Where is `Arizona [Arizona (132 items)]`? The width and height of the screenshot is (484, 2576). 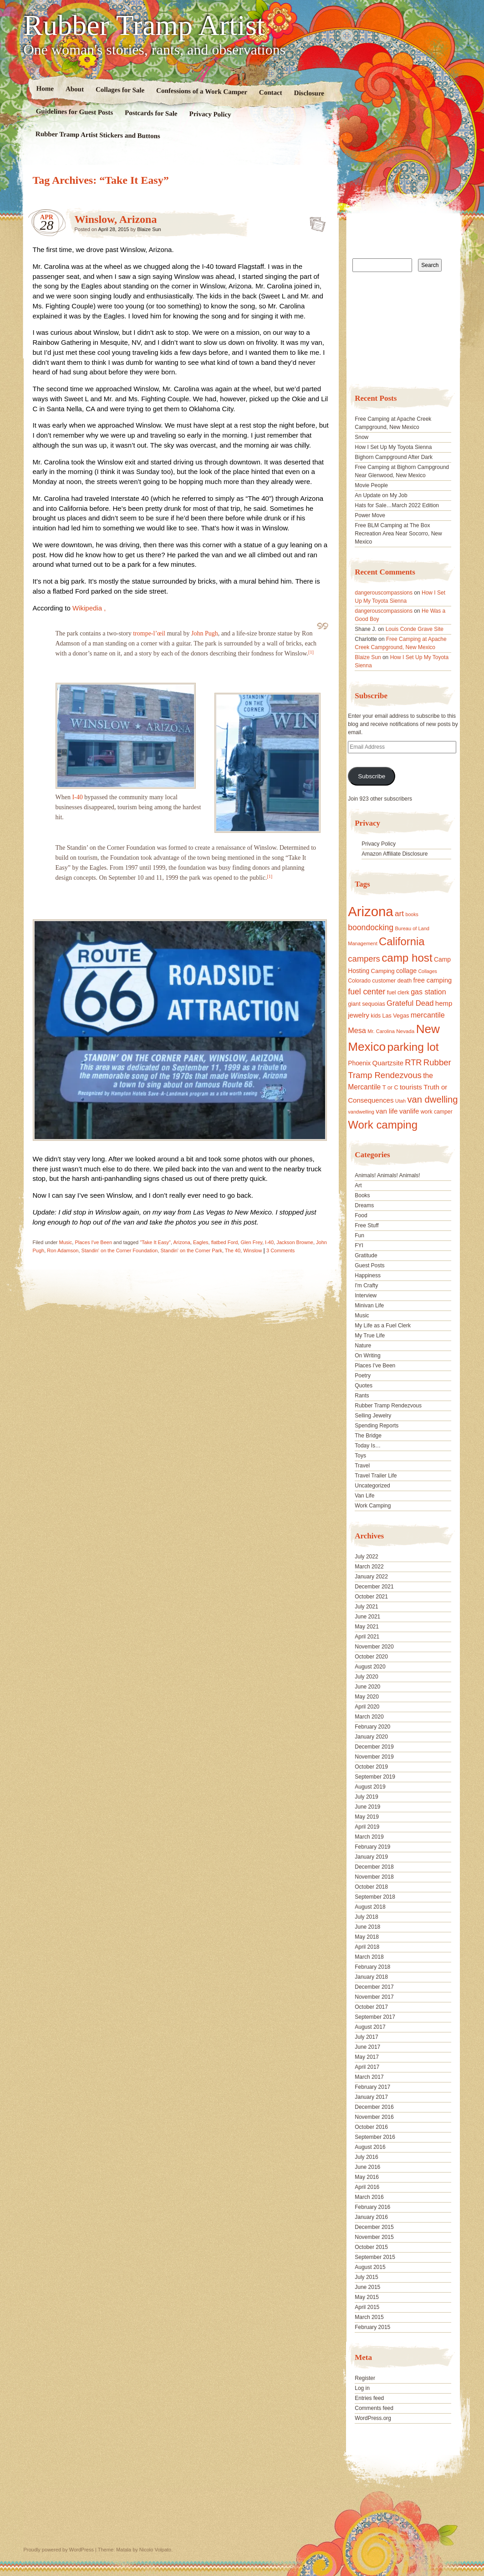
Arizona [Arizona (132 items)] is located at coordinates (370, 911).